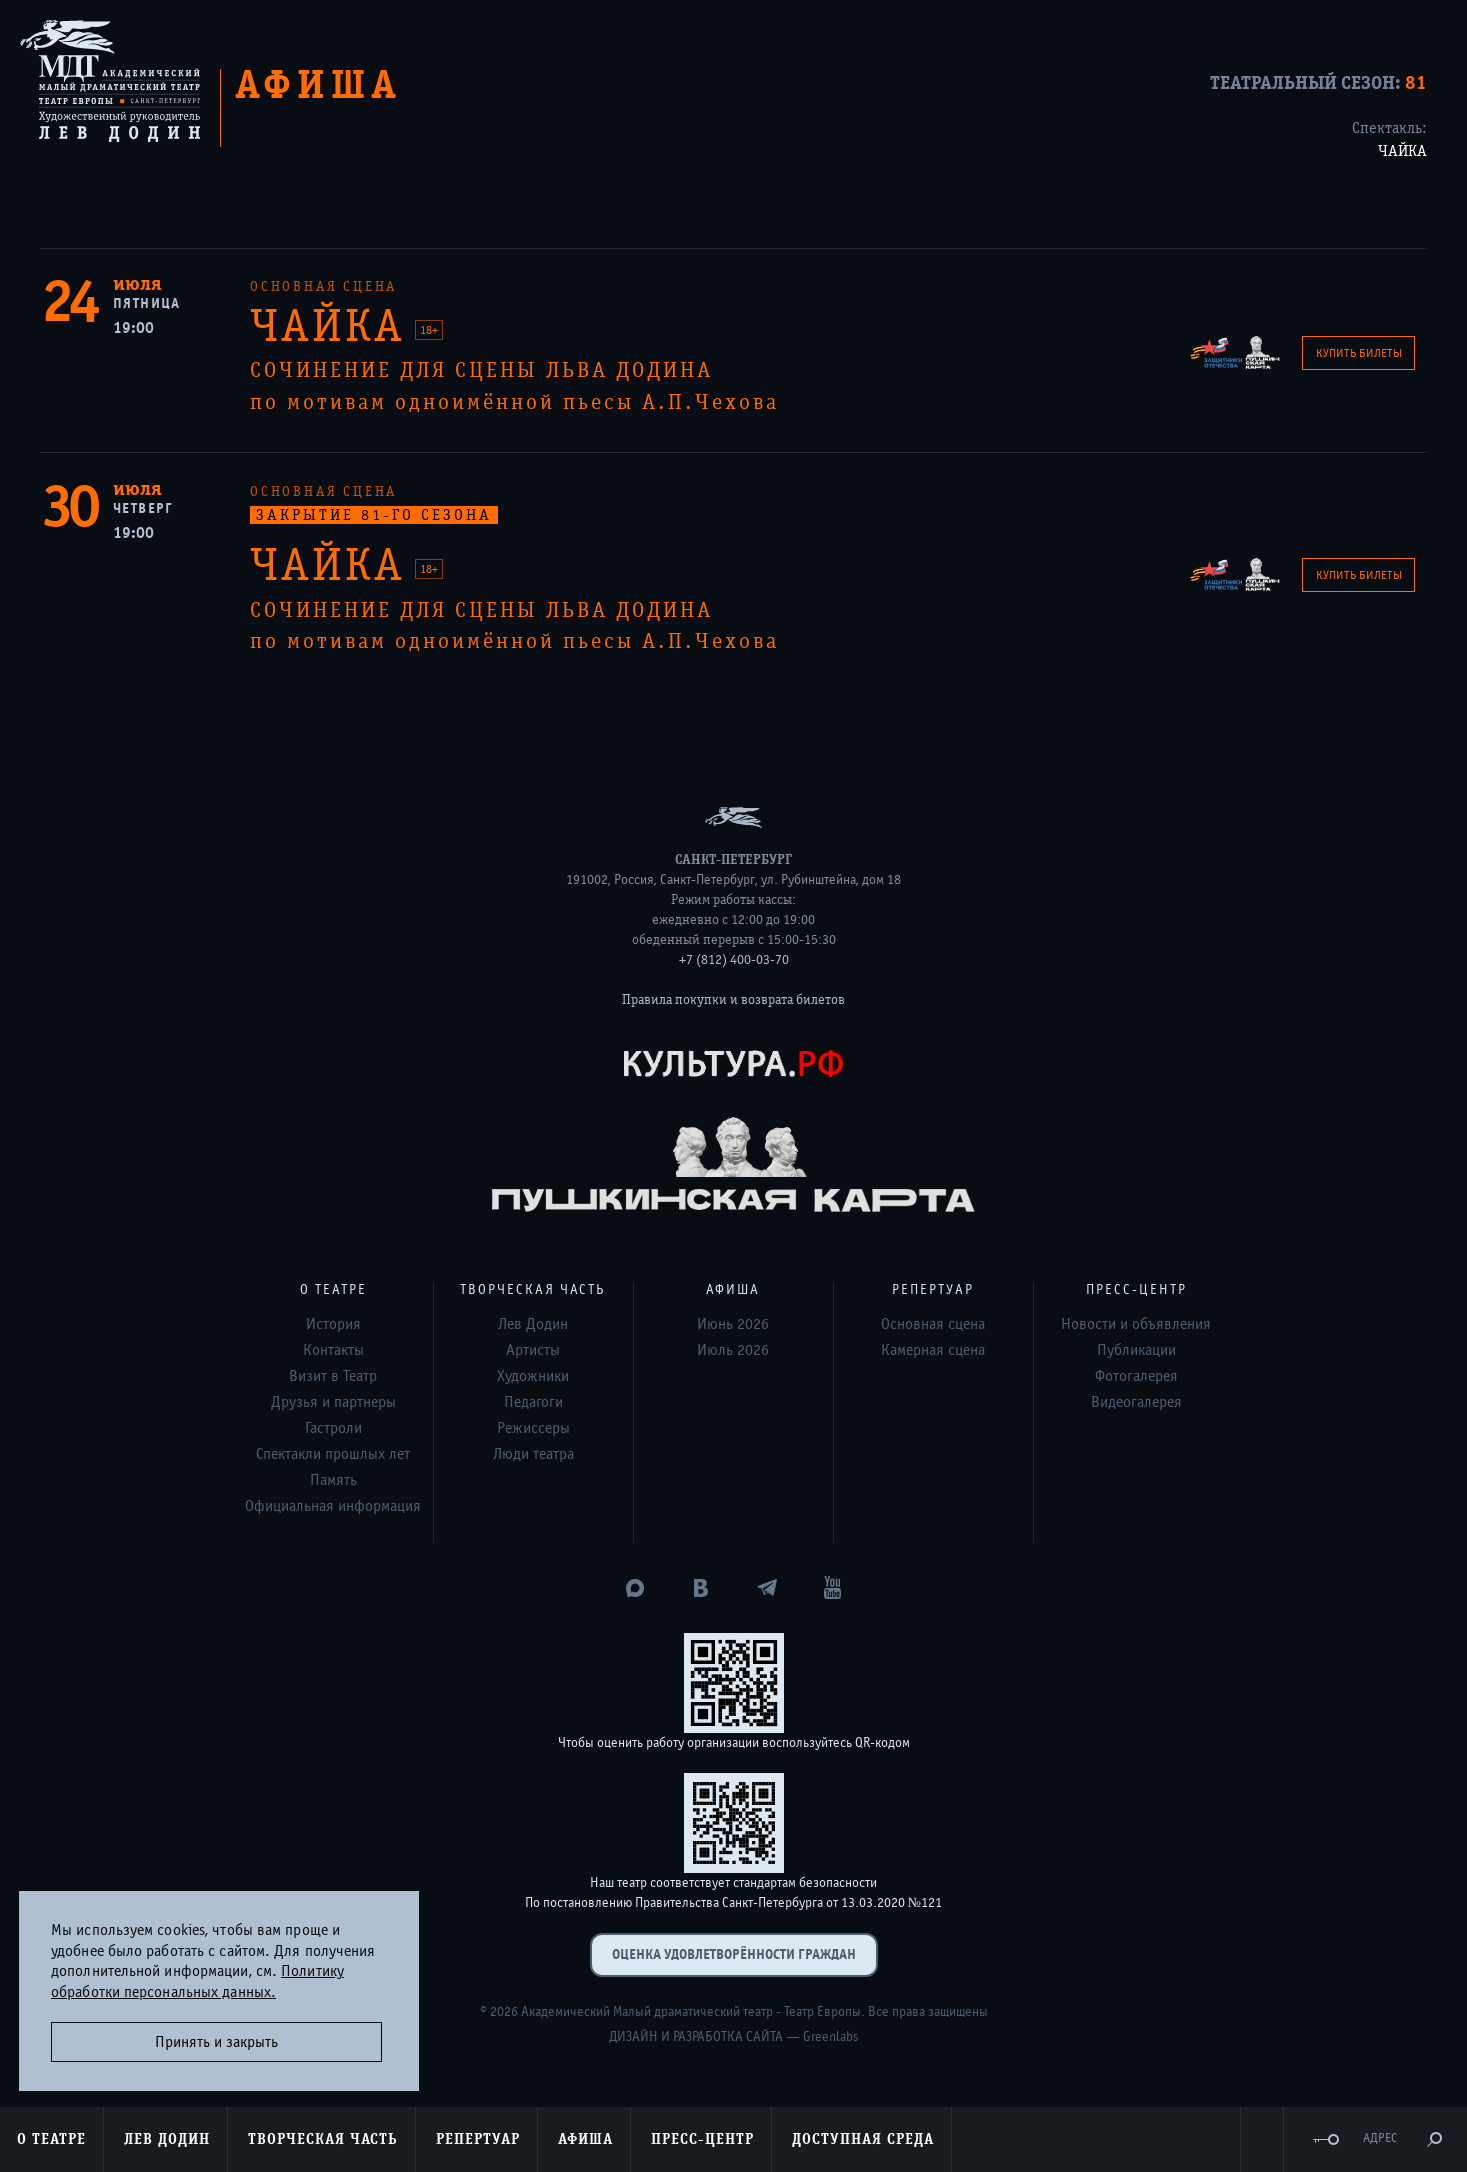 Image resolution: width=1467 pixels, height=2172 pixels. I want to click on Фотогалерея, so click(1136, 1376).